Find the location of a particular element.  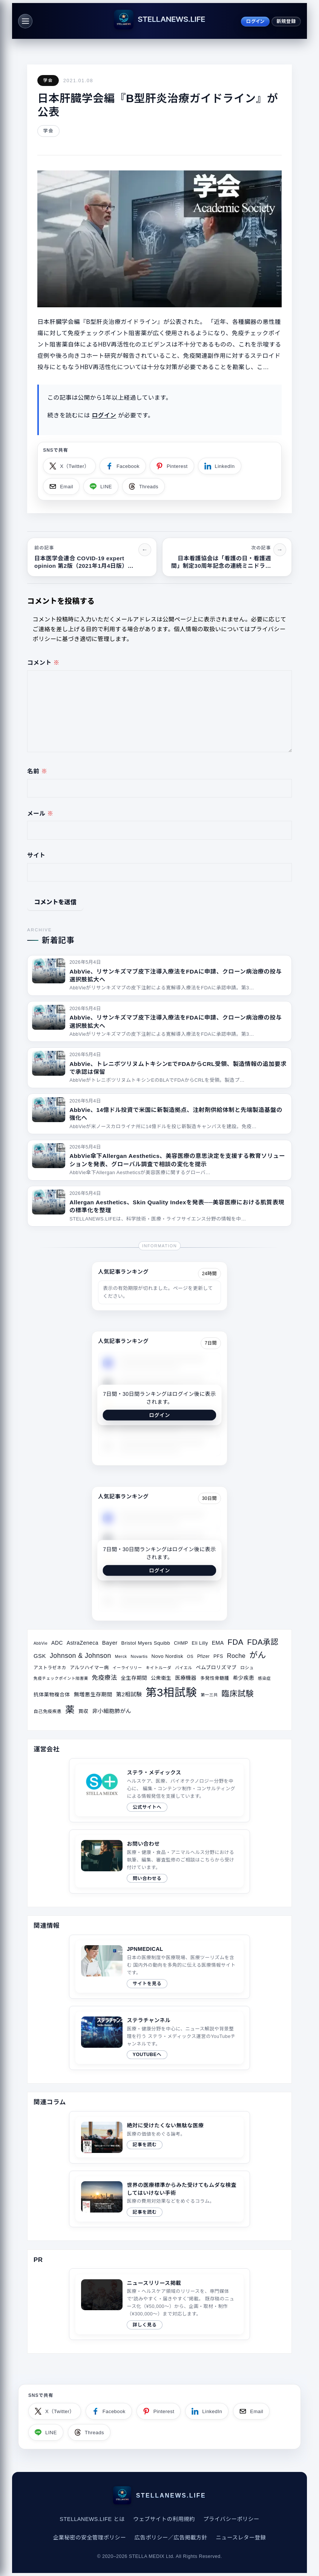

ペムブロリズマブ [ペムブロリズマブ (36個の項目)] is located at coordinates (216, 1667).